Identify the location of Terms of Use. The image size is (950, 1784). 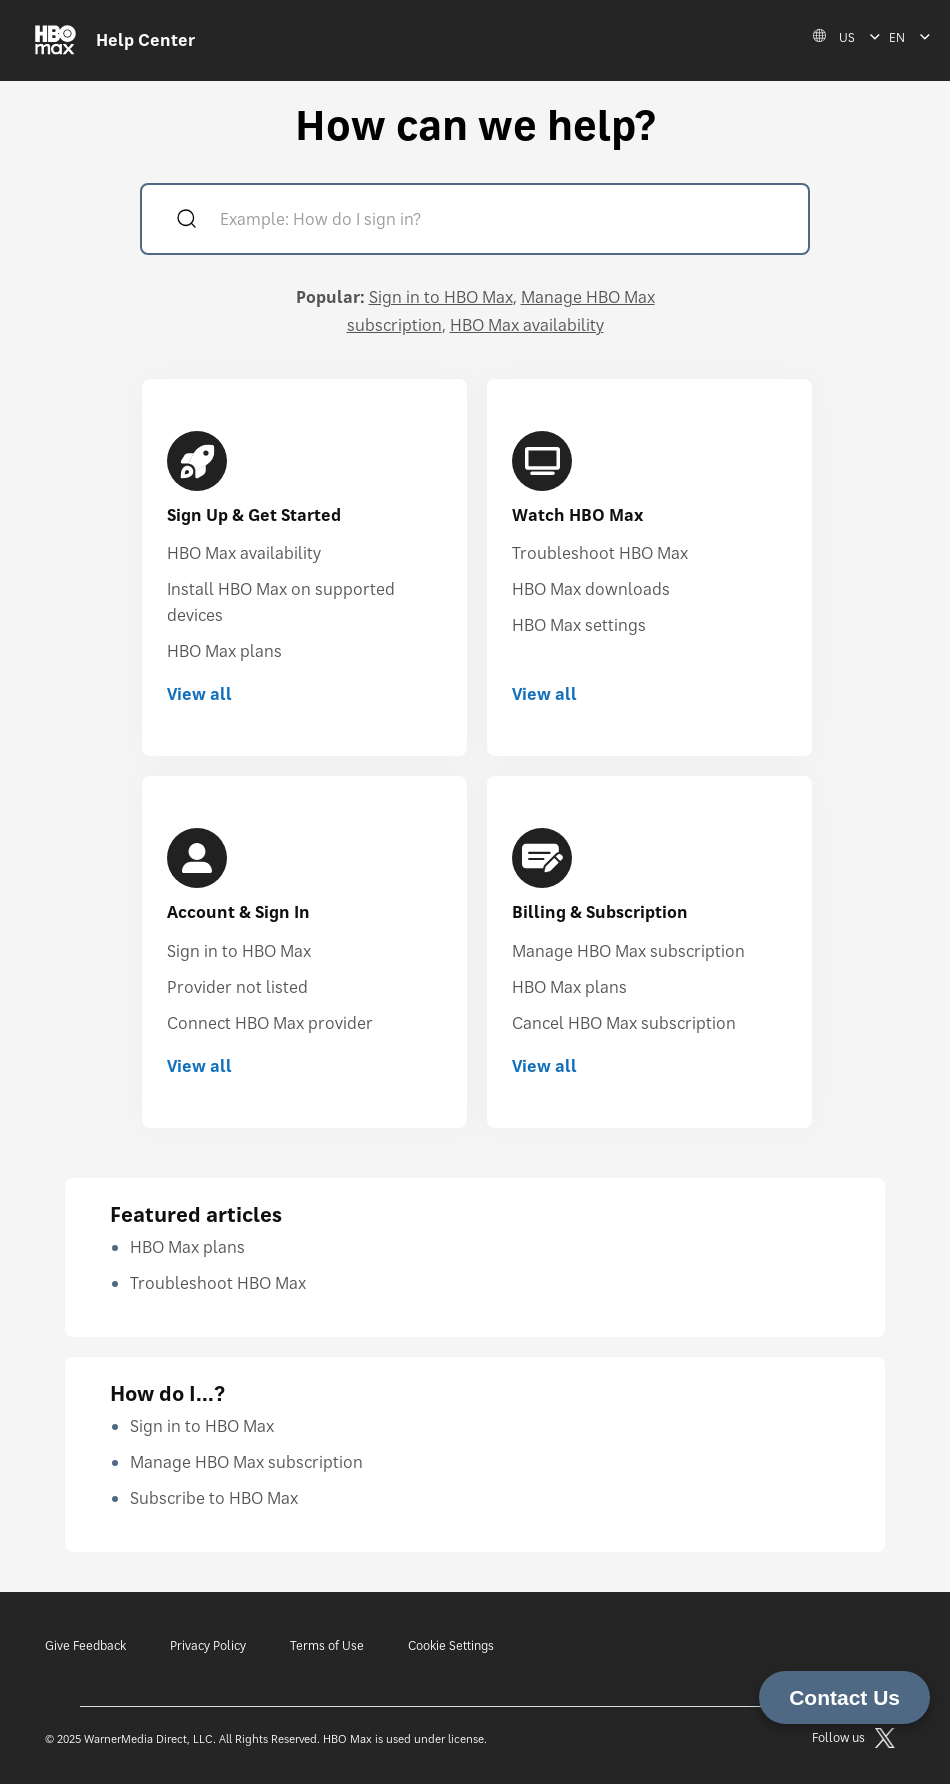
(327, 1645).